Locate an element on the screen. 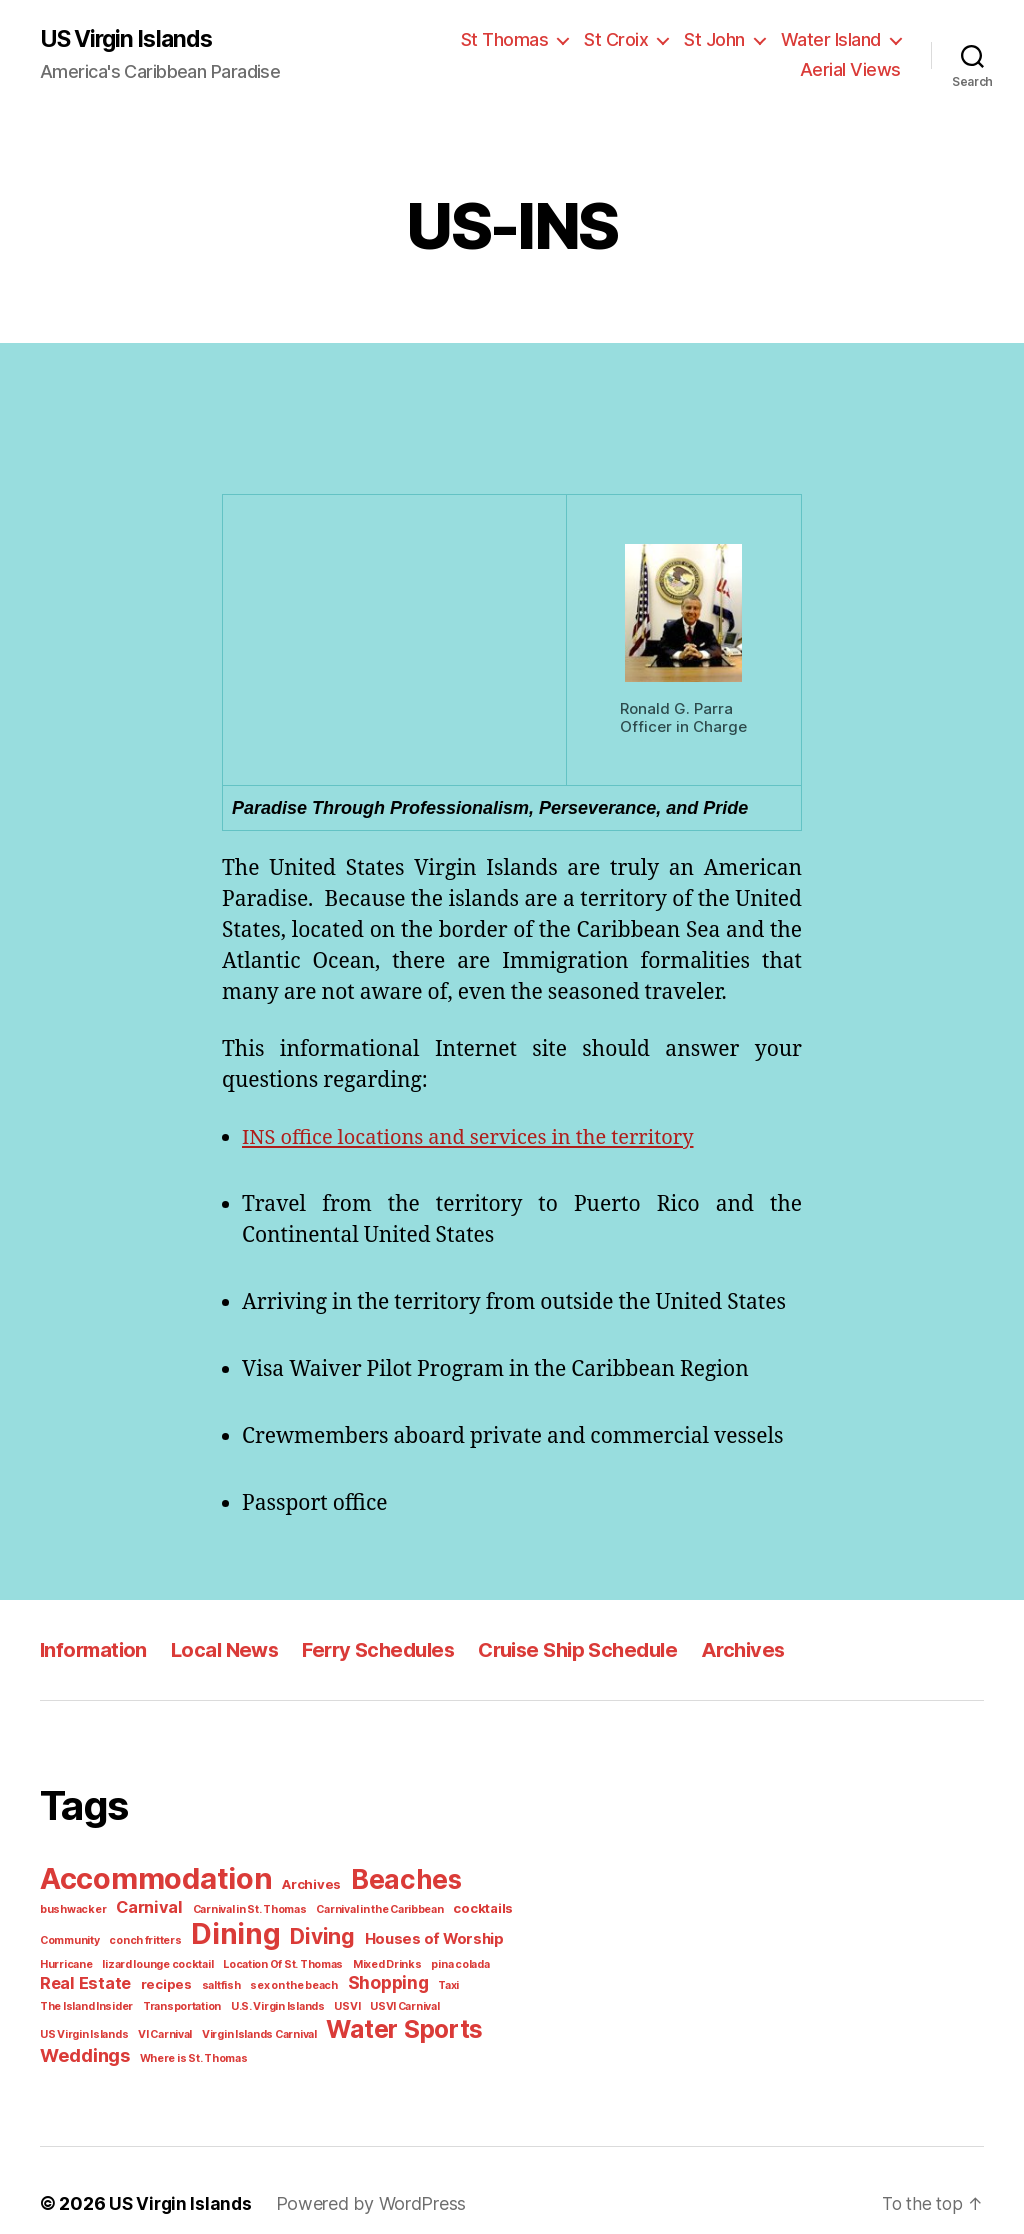 The width and height of the screenshot is (1024, 2234). Aerial Views is located at coordinates (854, 70).